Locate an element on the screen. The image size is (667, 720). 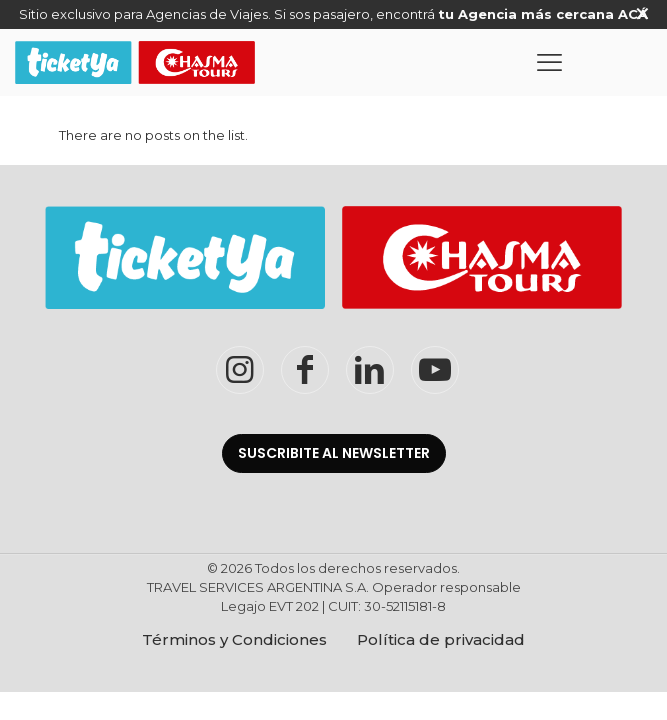
[LinkedIn TicketYaChasma] is located at coordinates (370, 370).